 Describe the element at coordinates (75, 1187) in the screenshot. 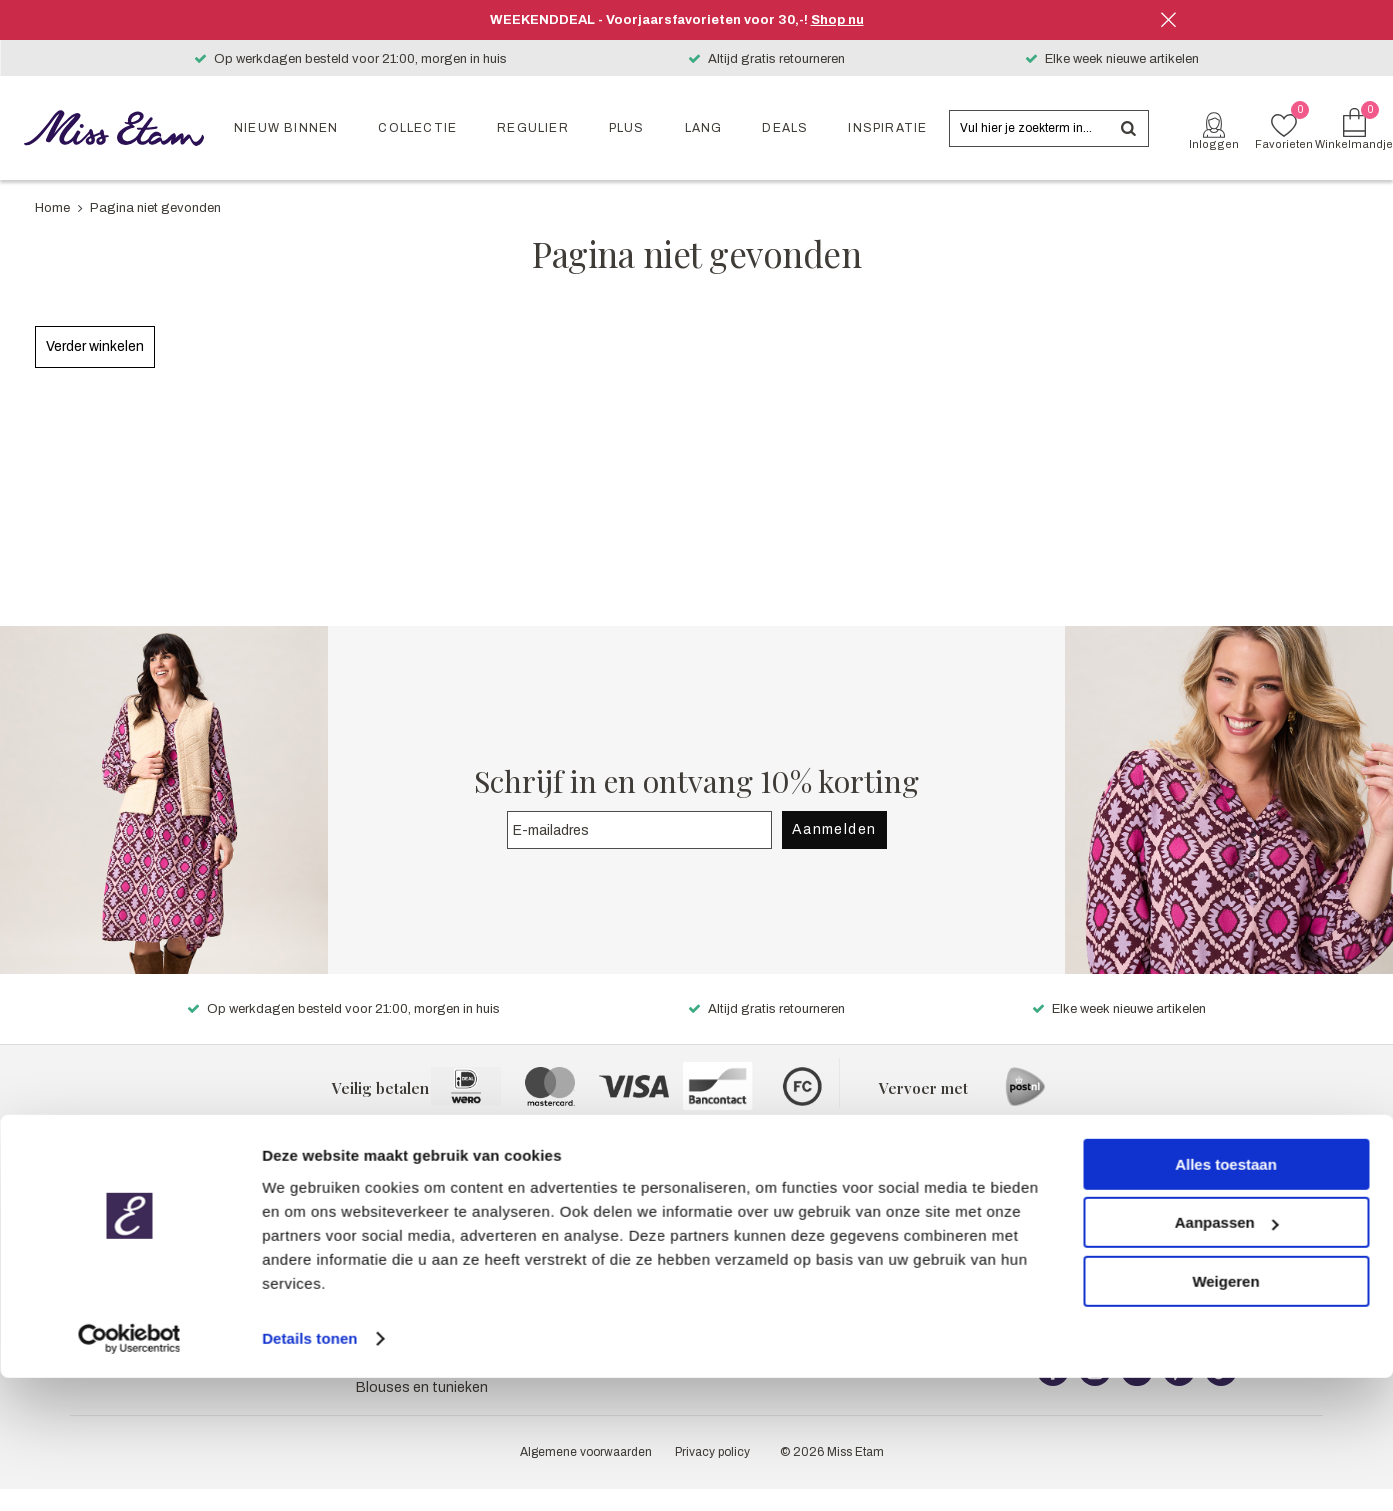

I see `Reguliere collectie` at that location.